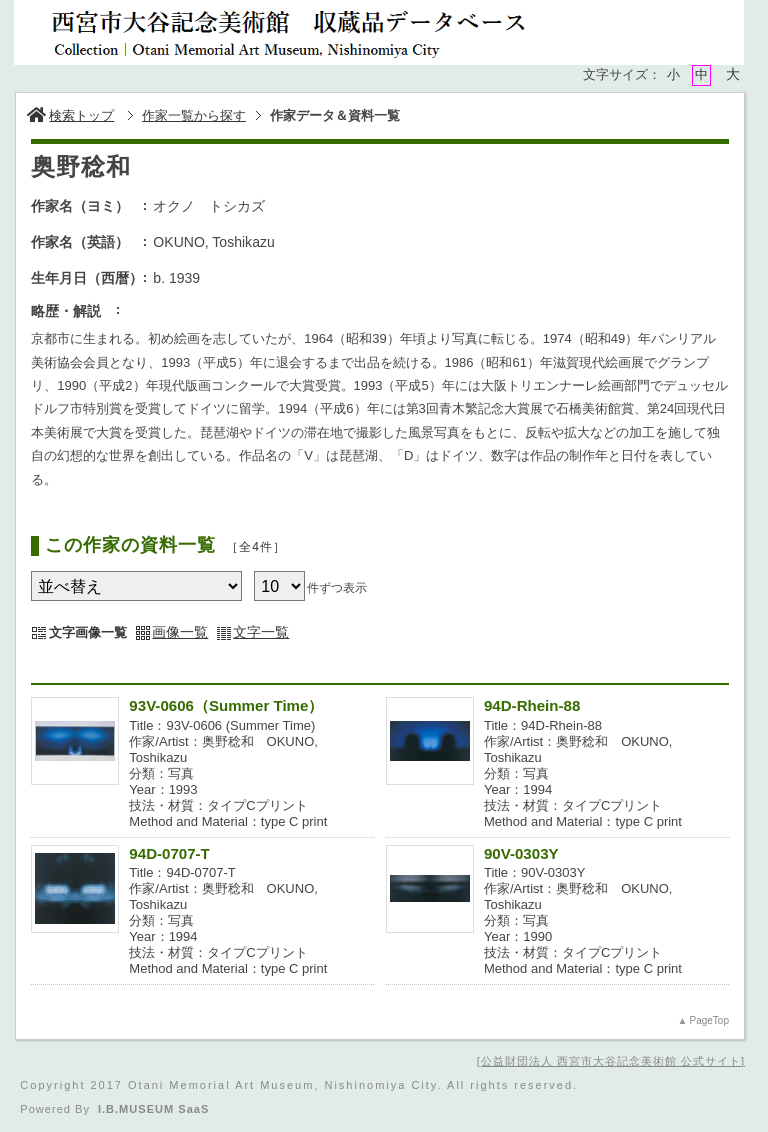 This screenshot has width=768, height=1132. Describe the element at coordinates (180, 632) in the screenshot. I see `画像一覧` at that location.